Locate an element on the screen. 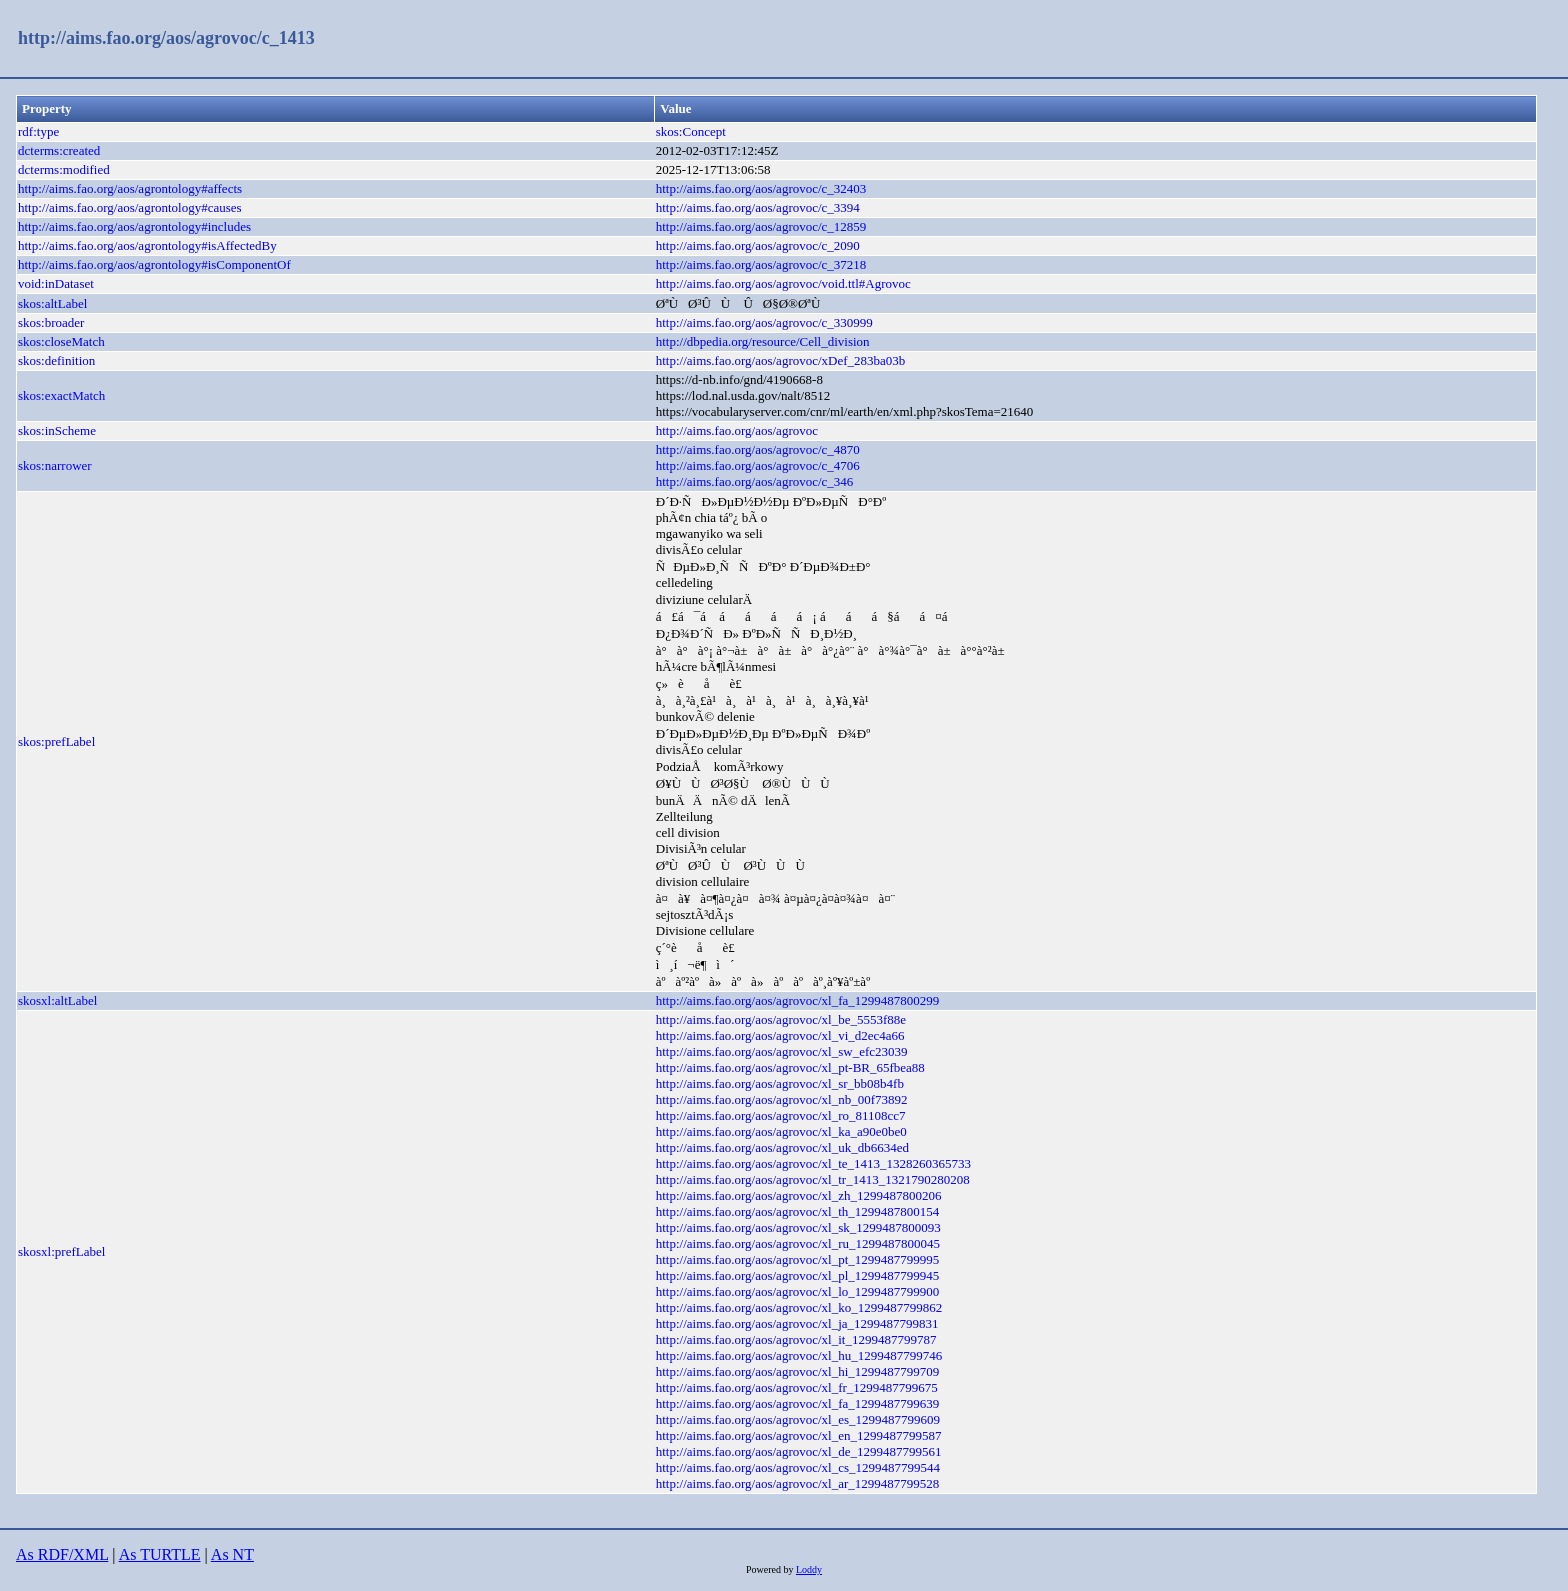 This screenshot has width=1568, height=1591. http://aims.fao.org/aos/agrovoc/xl_fa_1299487799639 is located at coordinates (798, 1403).